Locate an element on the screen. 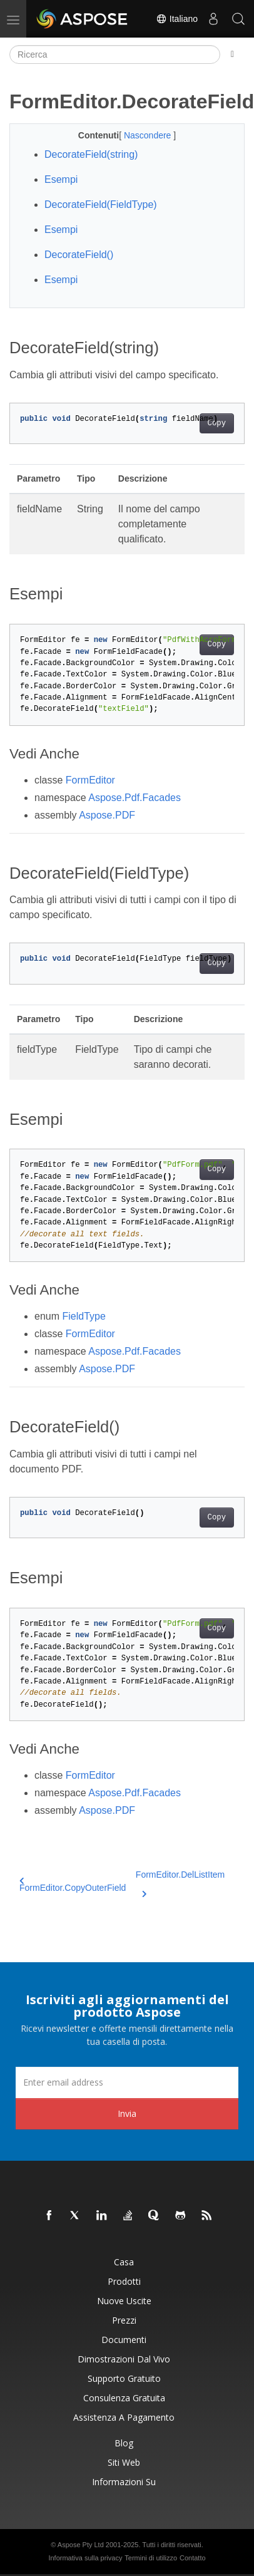 The height and width of the screenshot is (2576, 254). Documenti is located at coordinates (123, 2340).